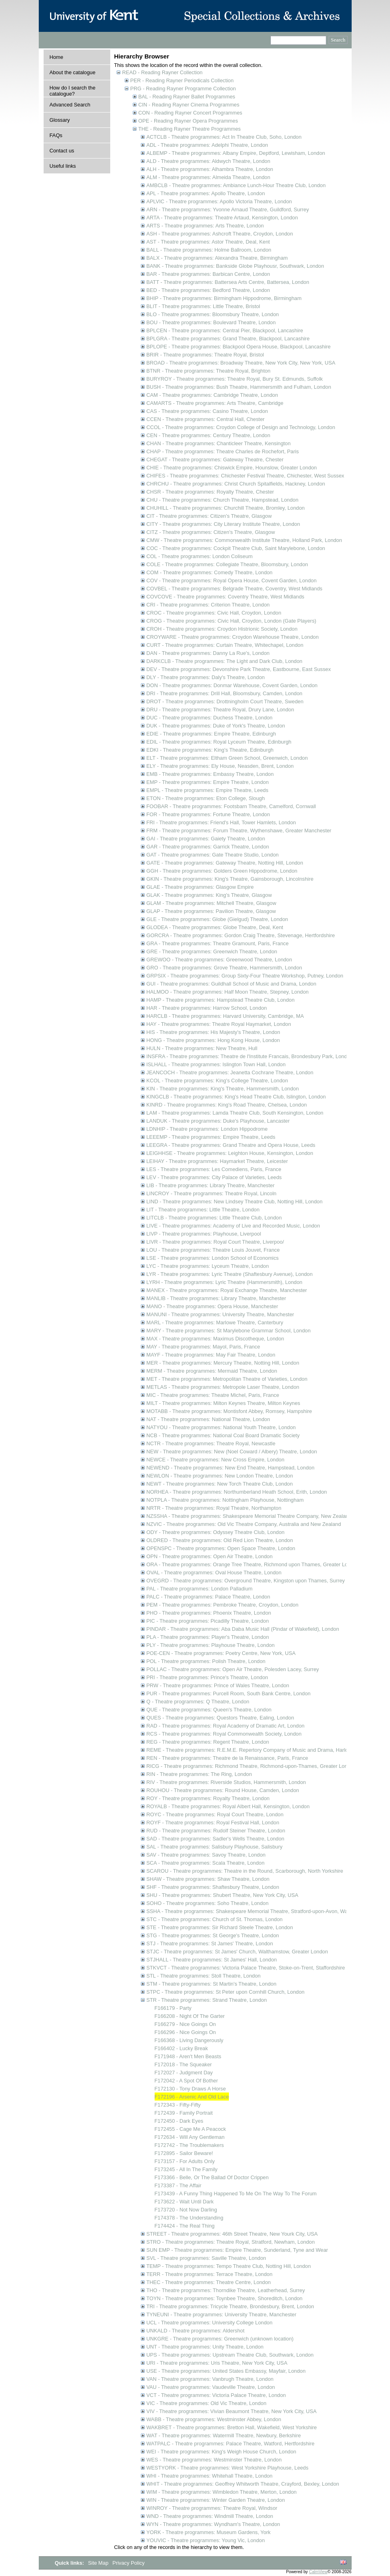  I want to click on MARY - Theatre programmes: St Marylebone Grammar School, London, so click(229, 1331).